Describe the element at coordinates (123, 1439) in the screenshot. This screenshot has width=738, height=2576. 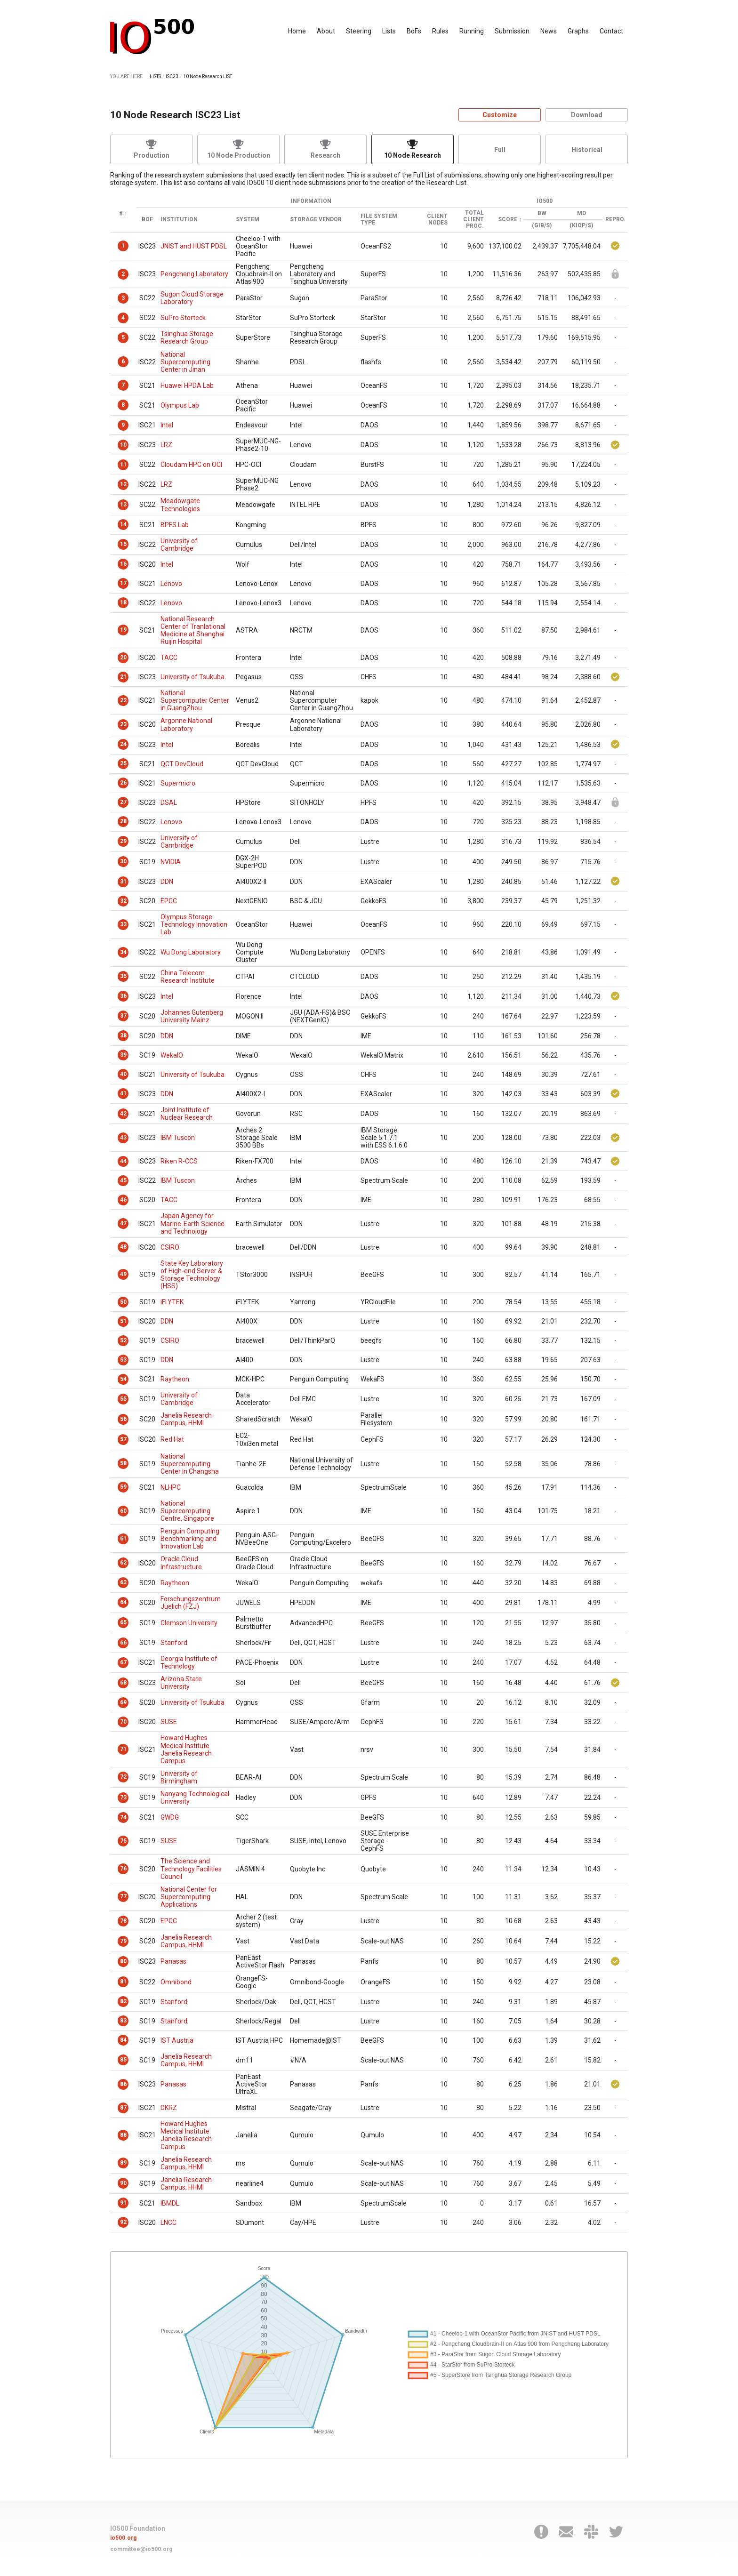
I see `57` at that location.